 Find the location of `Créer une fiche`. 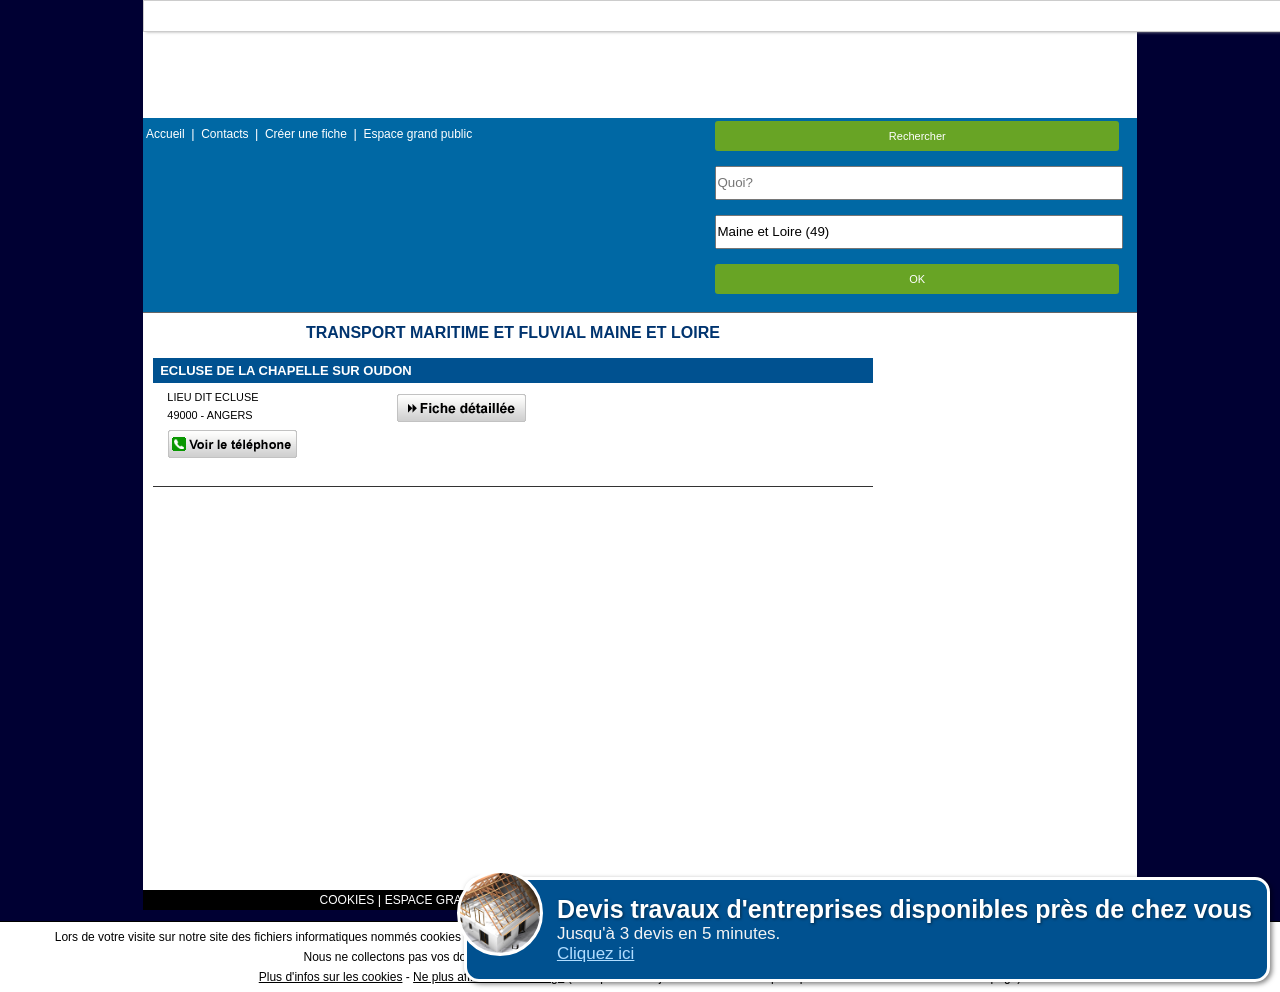

Créer une fiche is located at coordinates (306, 134).